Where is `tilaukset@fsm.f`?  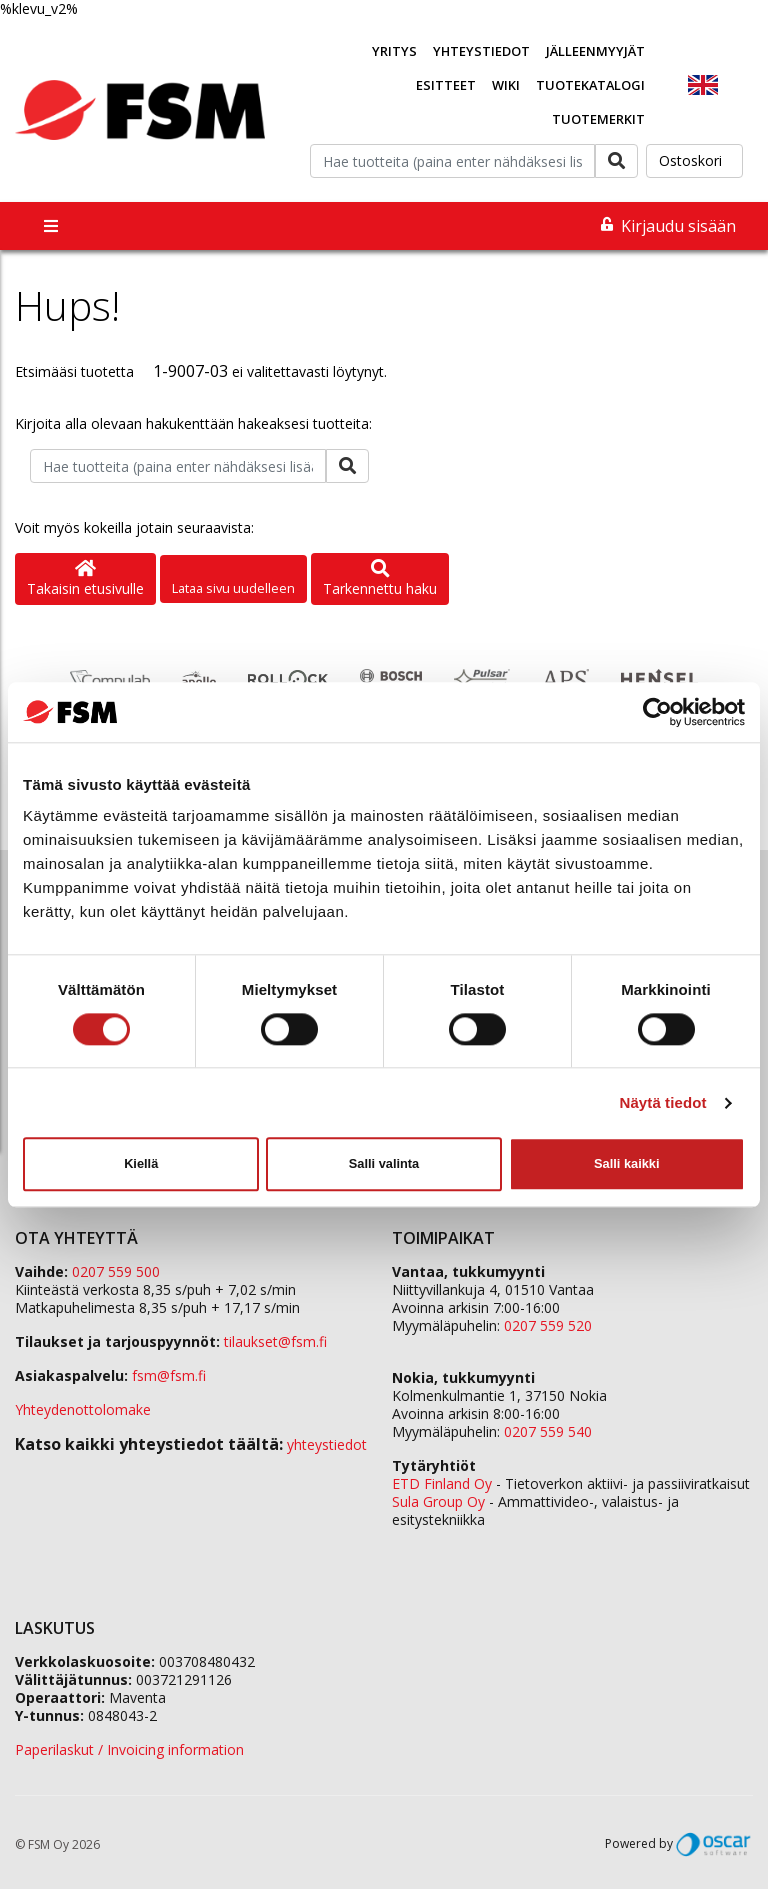 tilaukset@fsm.f is located at coordinates (275, 1341).